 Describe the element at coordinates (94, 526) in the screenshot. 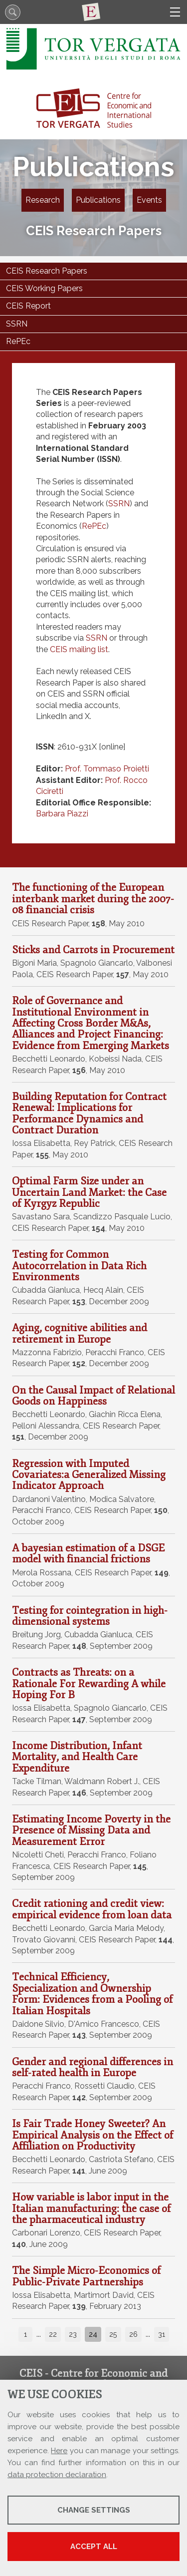

I see `RePEc` at that location.